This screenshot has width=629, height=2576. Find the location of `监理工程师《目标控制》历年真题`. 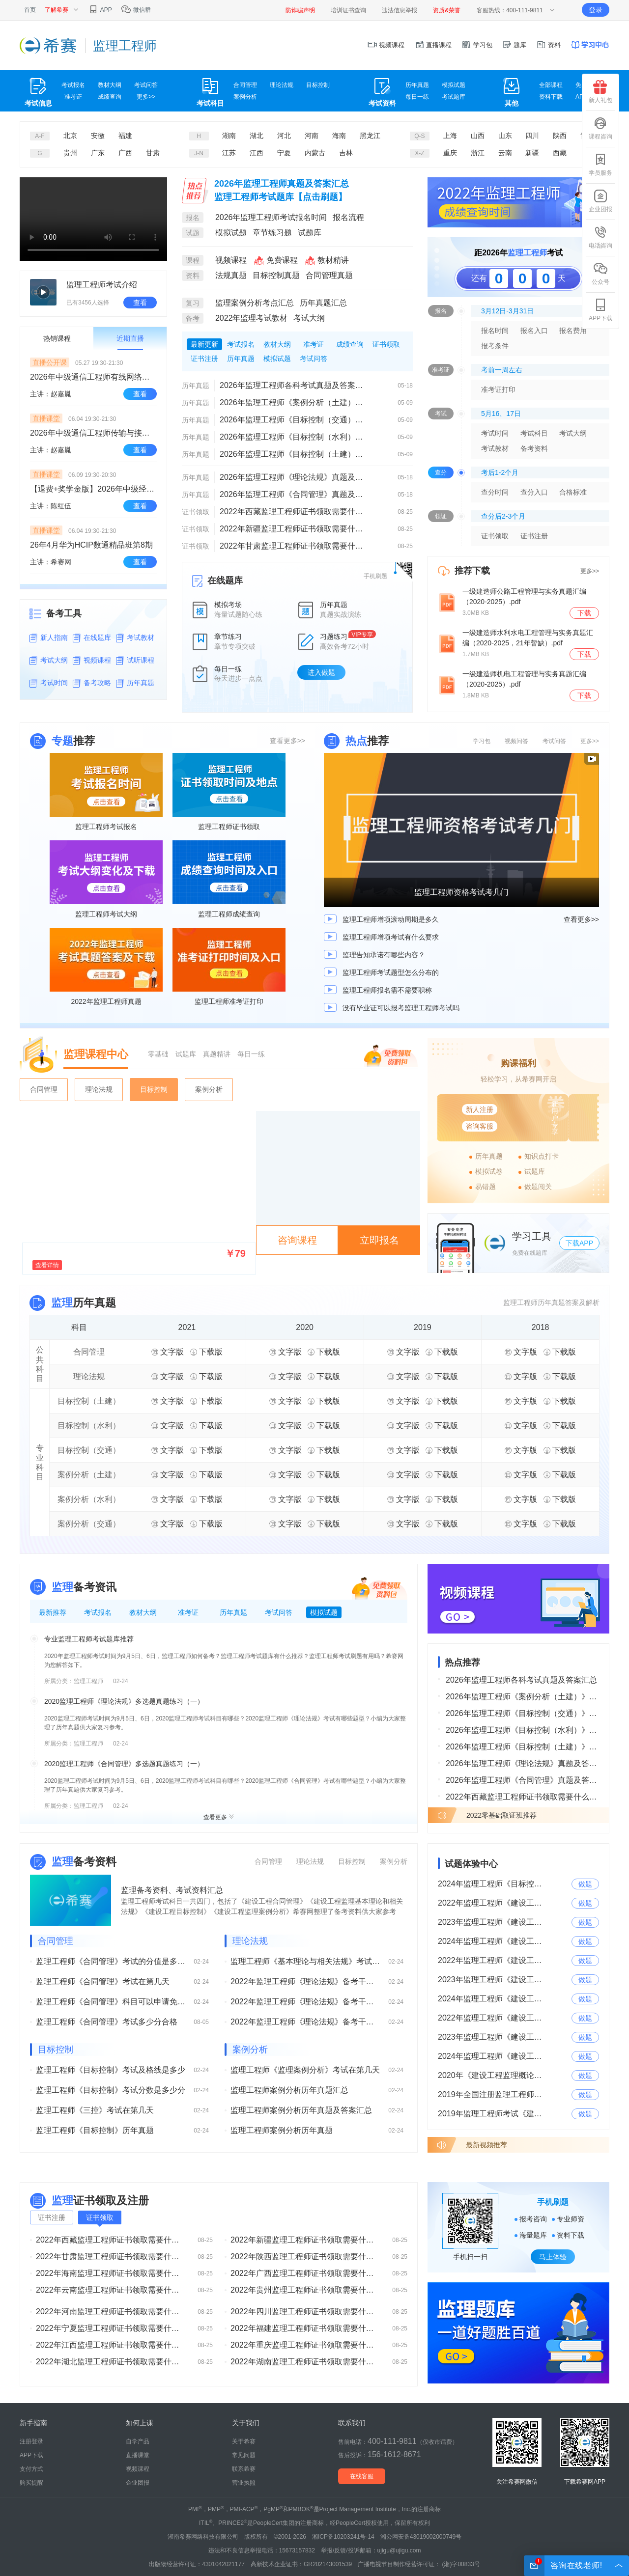

监理工程师《目标控制》历年真题 is located at coordinates (95, 2130).